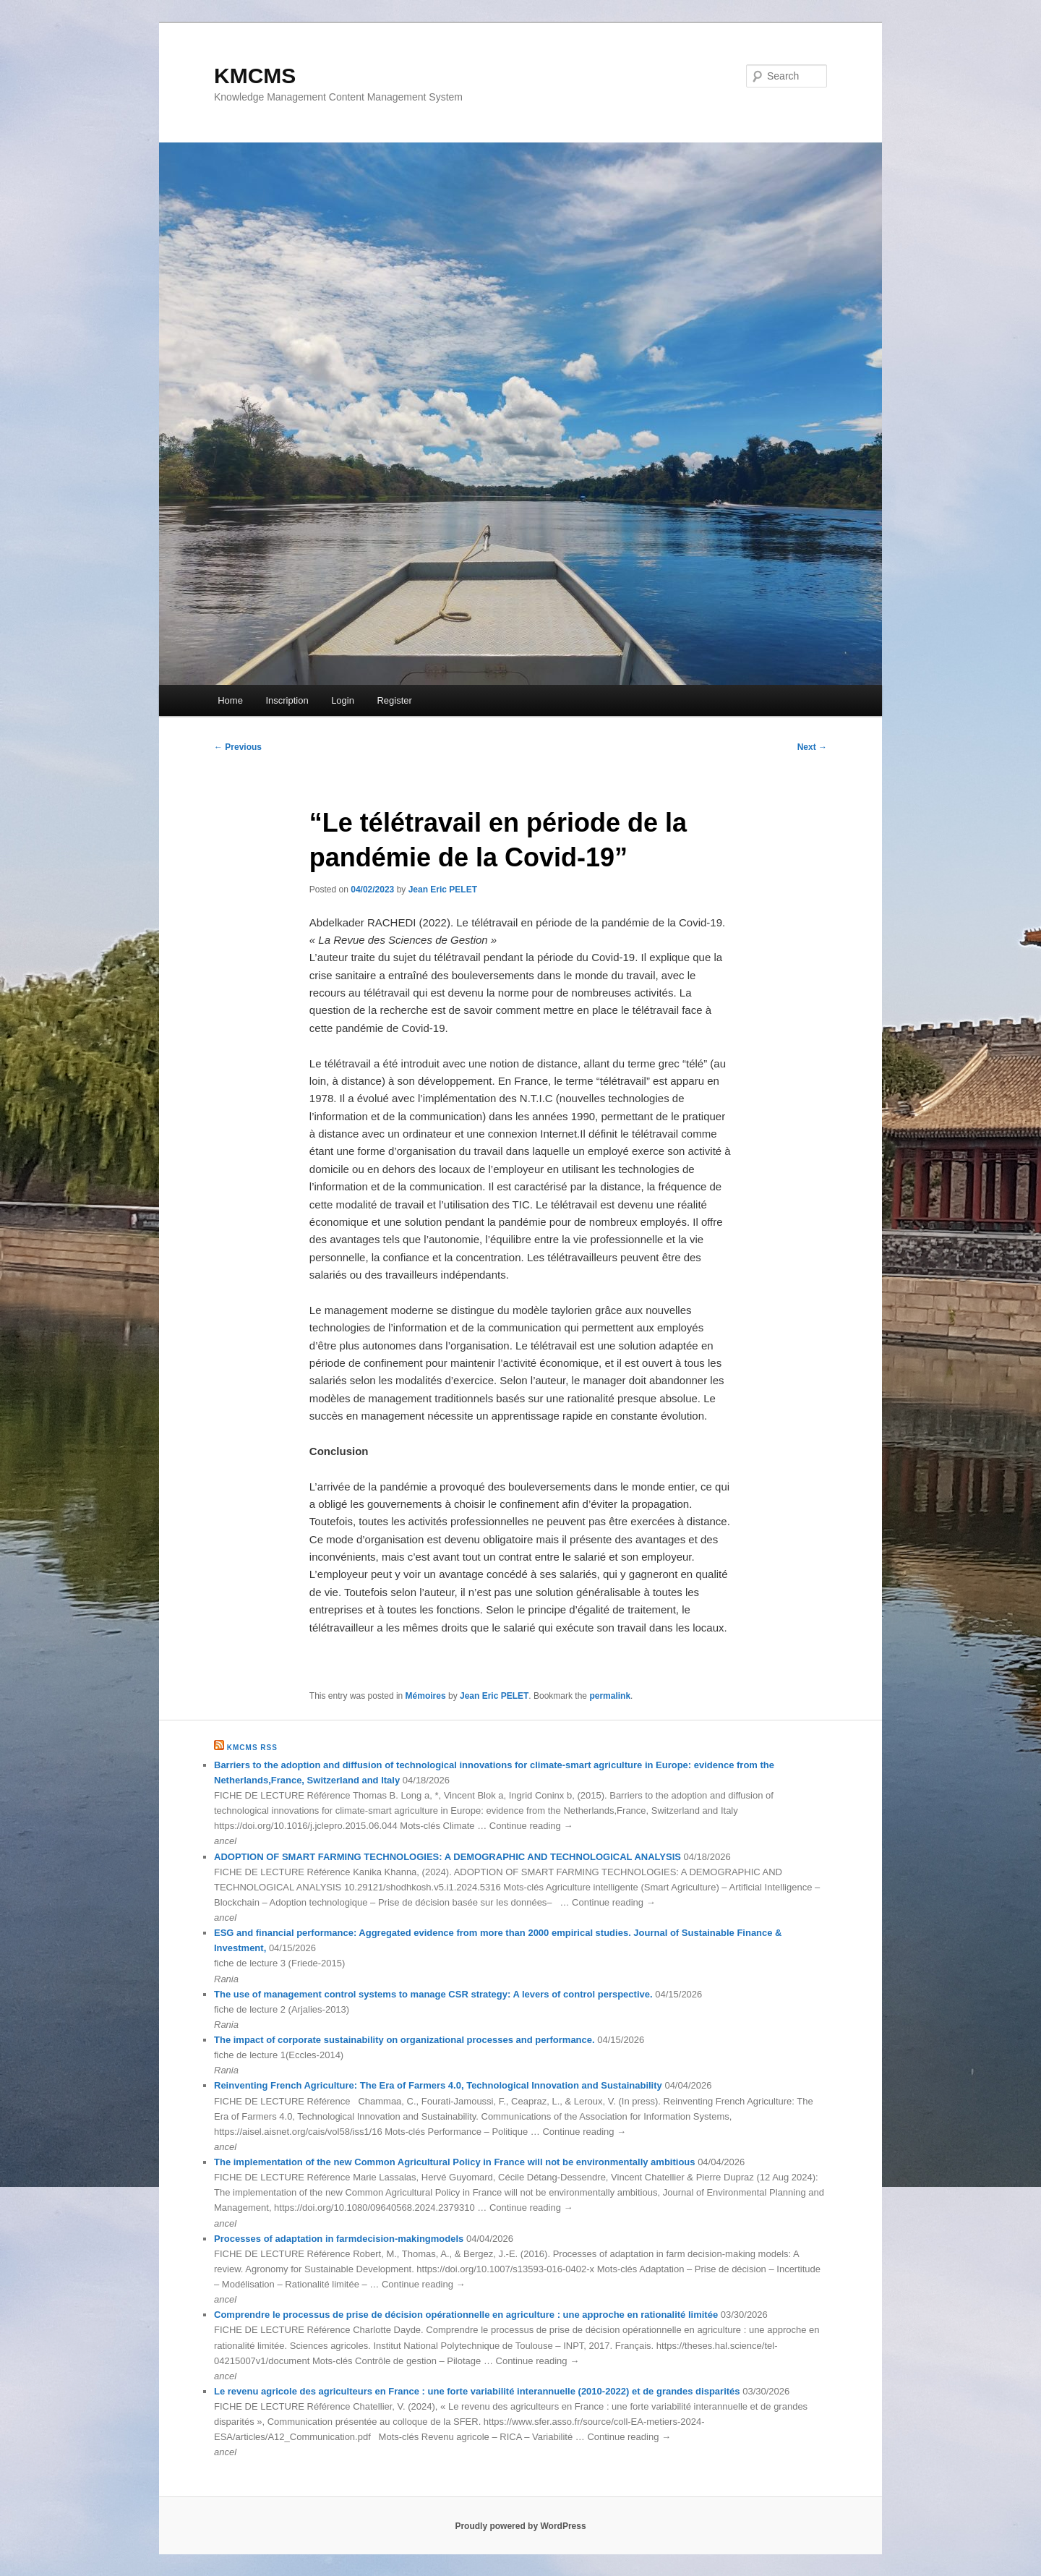 The height and width of the screenshot is (2576, 1041). What do you see at coordinates (438, 2085) in the screenshot?
I see `Reinventing French Agriculture: The Era of Farmers 4.0, Technological Innovation and Sustainability` at bounding box center [438, 2085].